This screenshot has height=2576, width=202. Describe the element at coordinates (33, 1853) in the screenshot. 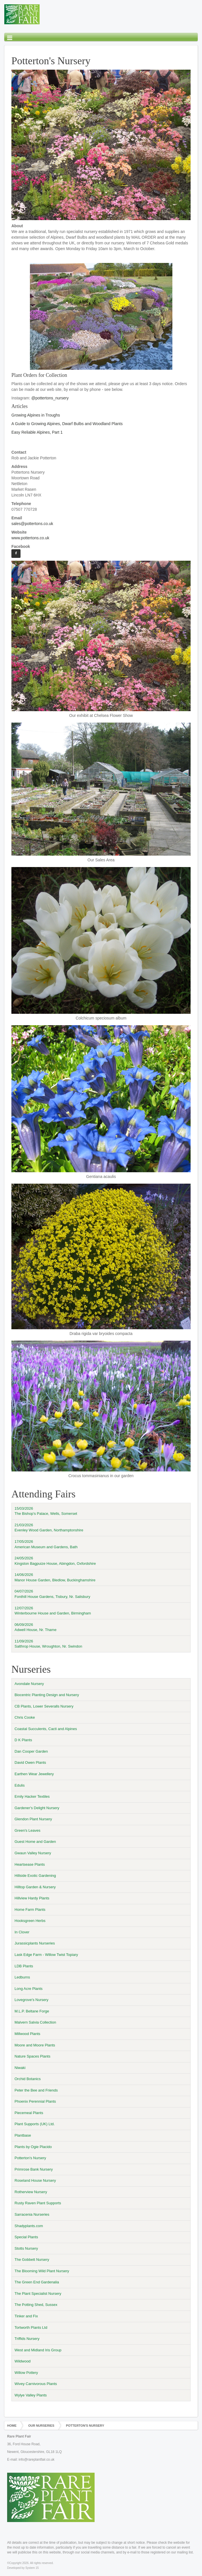

I see `Gwaun Valley Nursery` at that location.